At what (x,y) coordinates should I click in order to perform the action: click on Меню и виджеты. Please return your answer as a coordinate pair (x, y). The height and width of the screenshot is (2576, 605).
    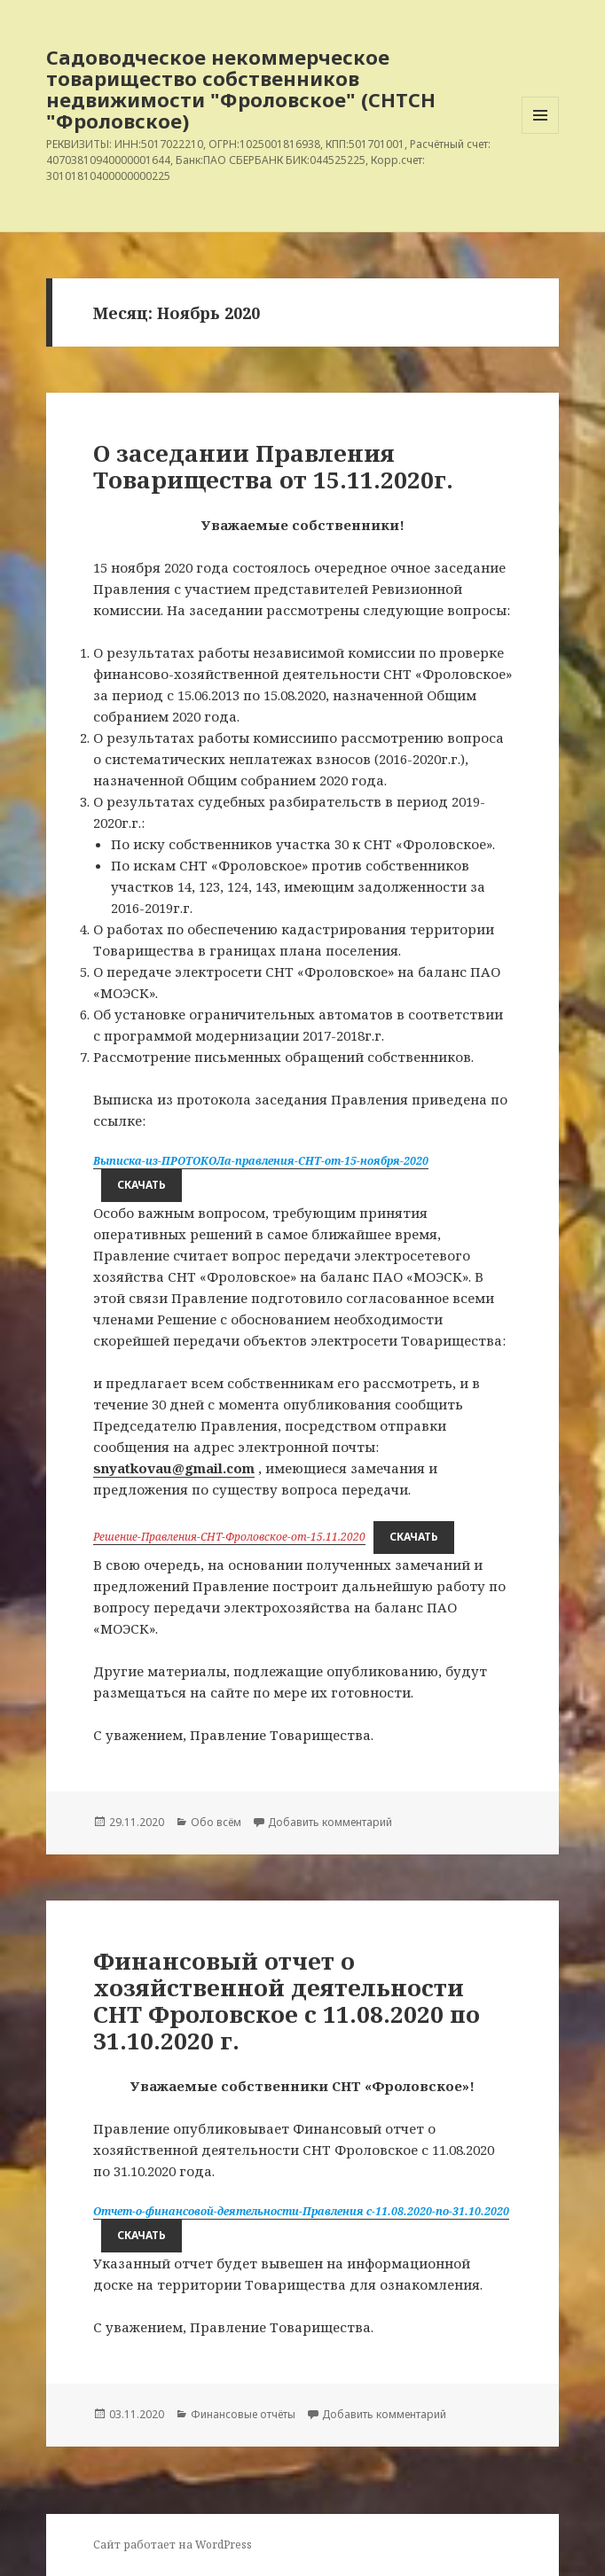
    Looking at the image, I should click on (540, 133).